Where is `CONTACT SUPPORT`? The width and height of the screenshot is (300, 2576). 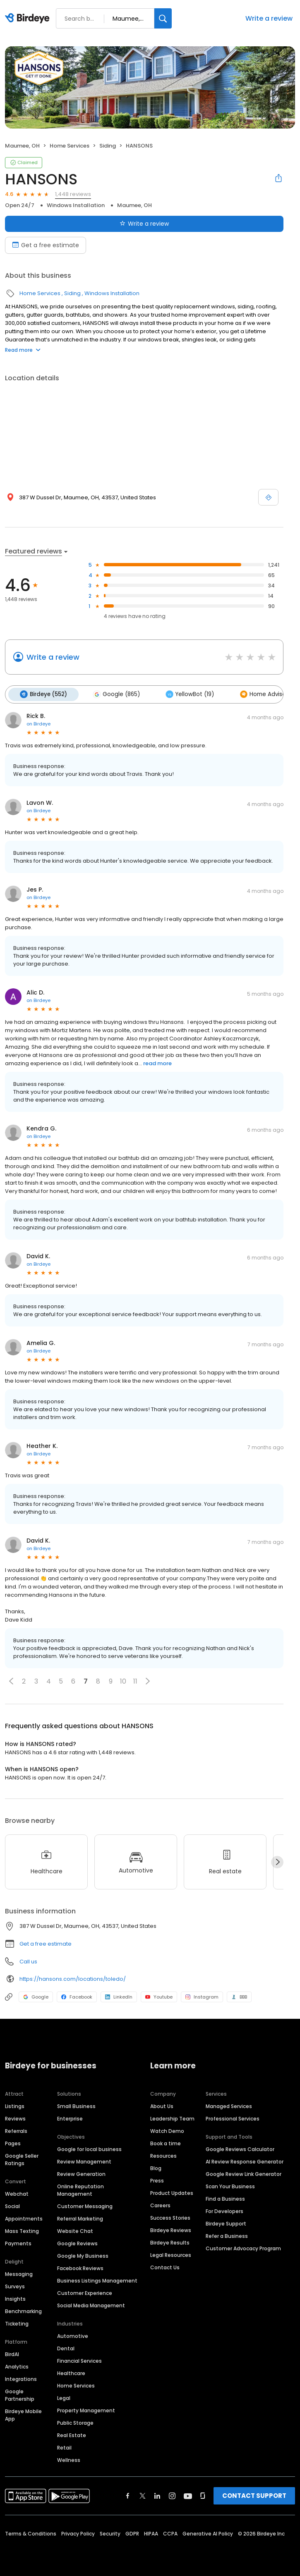
CONTACT SUPPORT is located at coordinates (254, 2494).